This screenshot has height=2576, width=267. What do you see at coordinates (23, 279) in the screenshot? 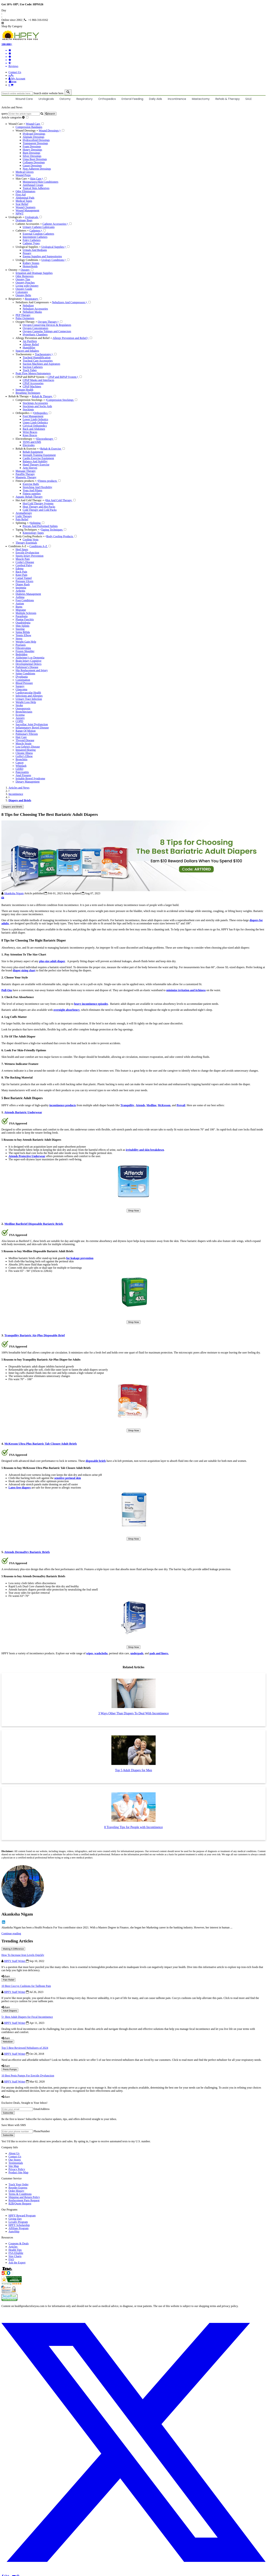
I see `Ostomy Tips` at bounding box center [23, 279].